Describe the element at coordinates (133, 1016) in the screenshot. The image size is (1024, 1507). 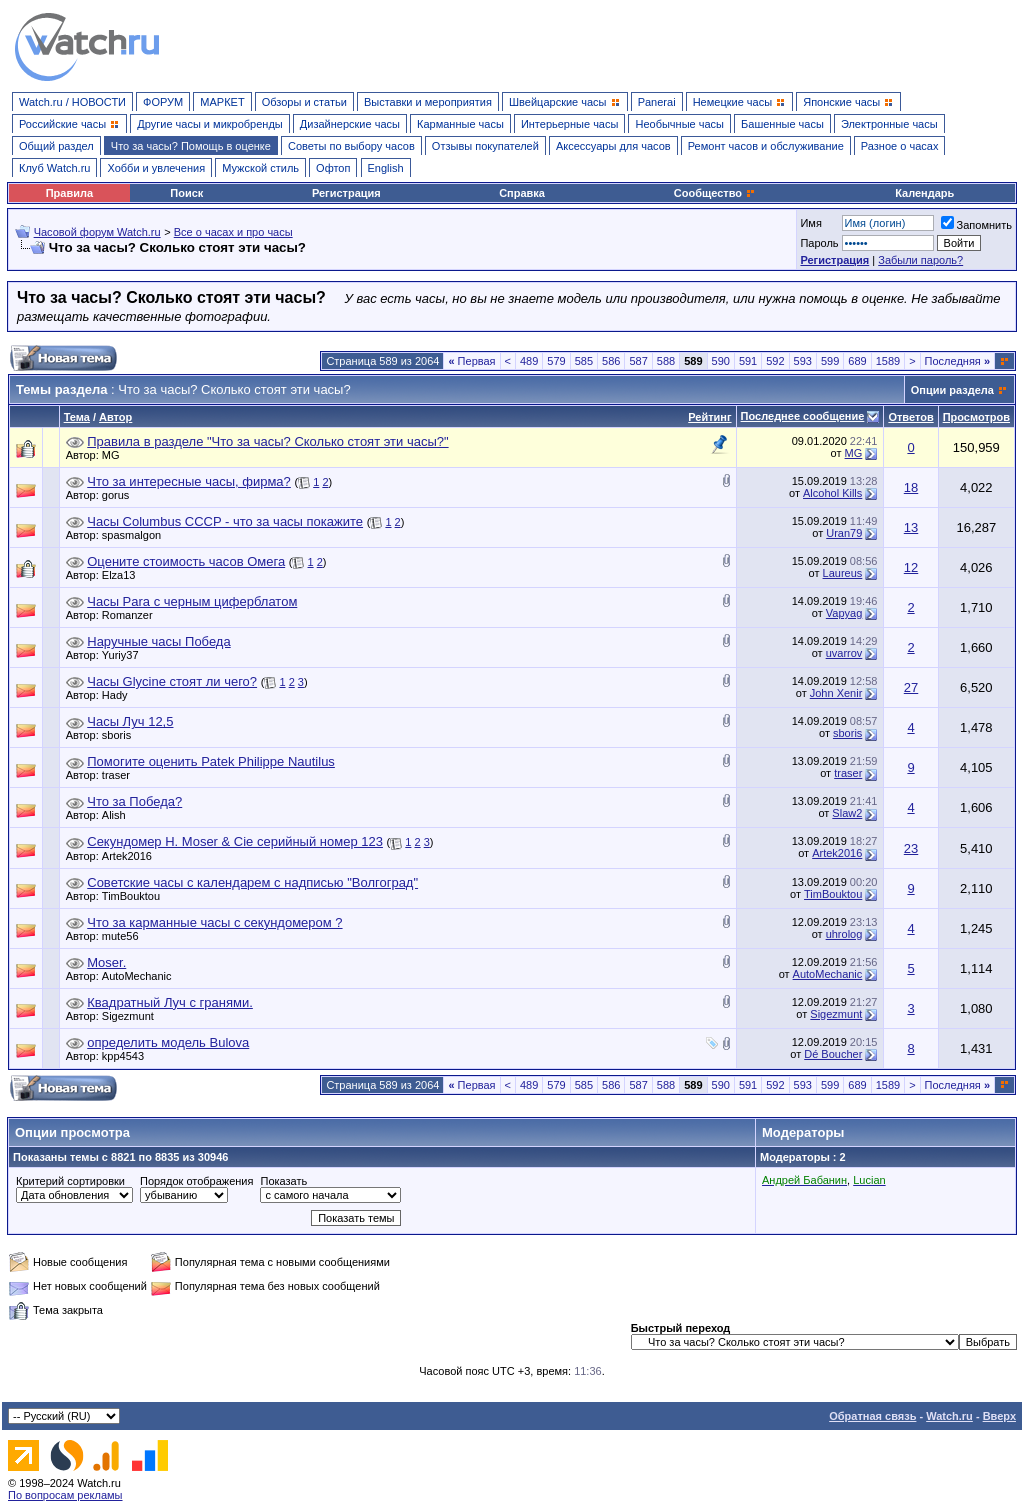
I see `Sigezmunt` at that location.